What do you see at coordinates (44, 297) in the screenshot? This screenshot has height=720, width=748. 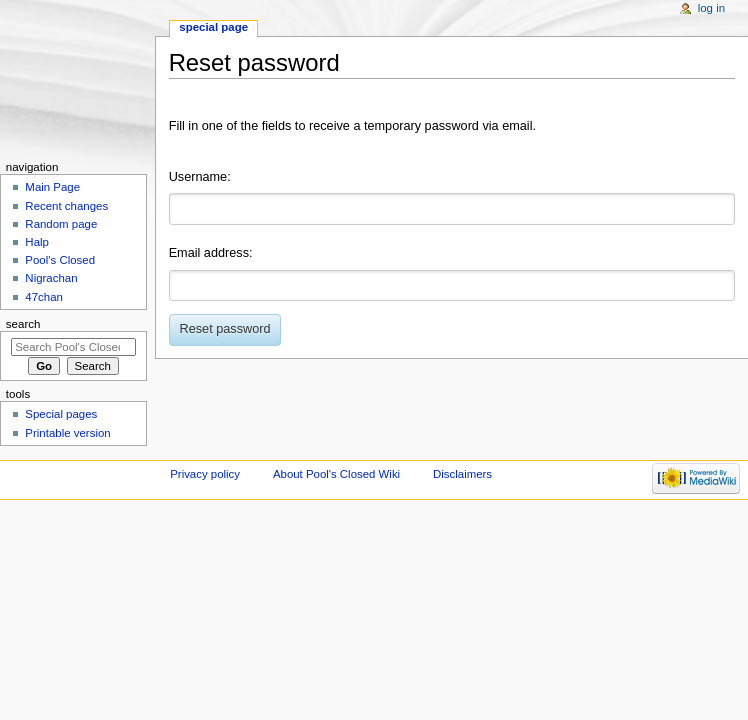 I see `47chan` at bounding box center [44, 297].